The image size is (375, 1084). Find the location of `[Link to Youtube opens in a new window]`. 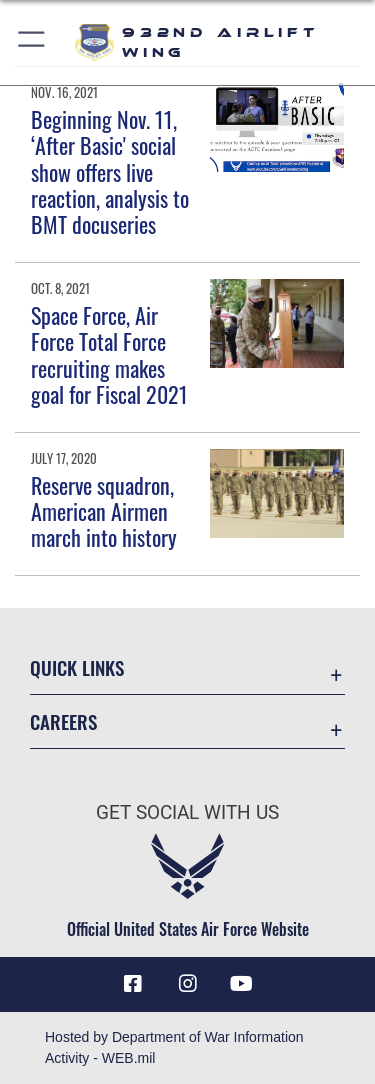

[Link to Youtube opens in a new window] is located at coordinates (242, 984).